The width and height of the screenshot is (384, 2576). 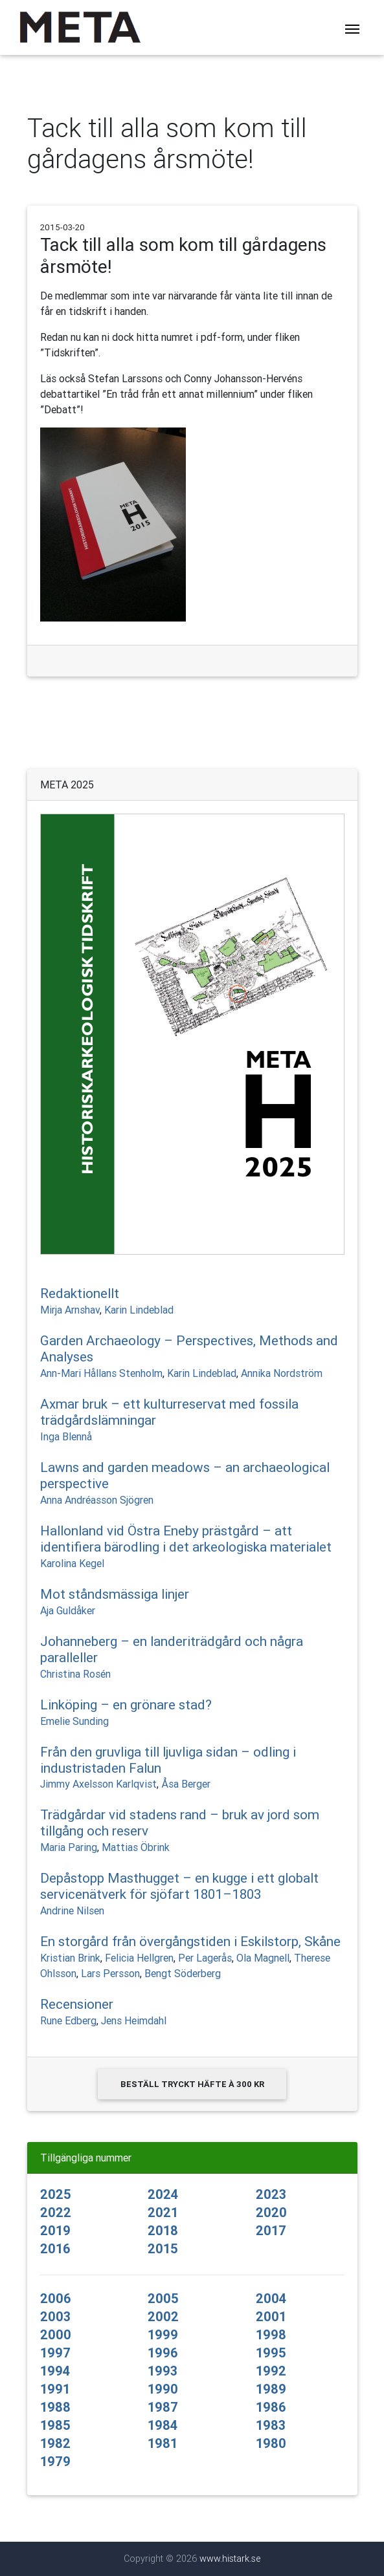 I want to click on Axmar bruk – ett kulturreservat med fossila trädgårdslämningar, so click(x=169, y=1412).